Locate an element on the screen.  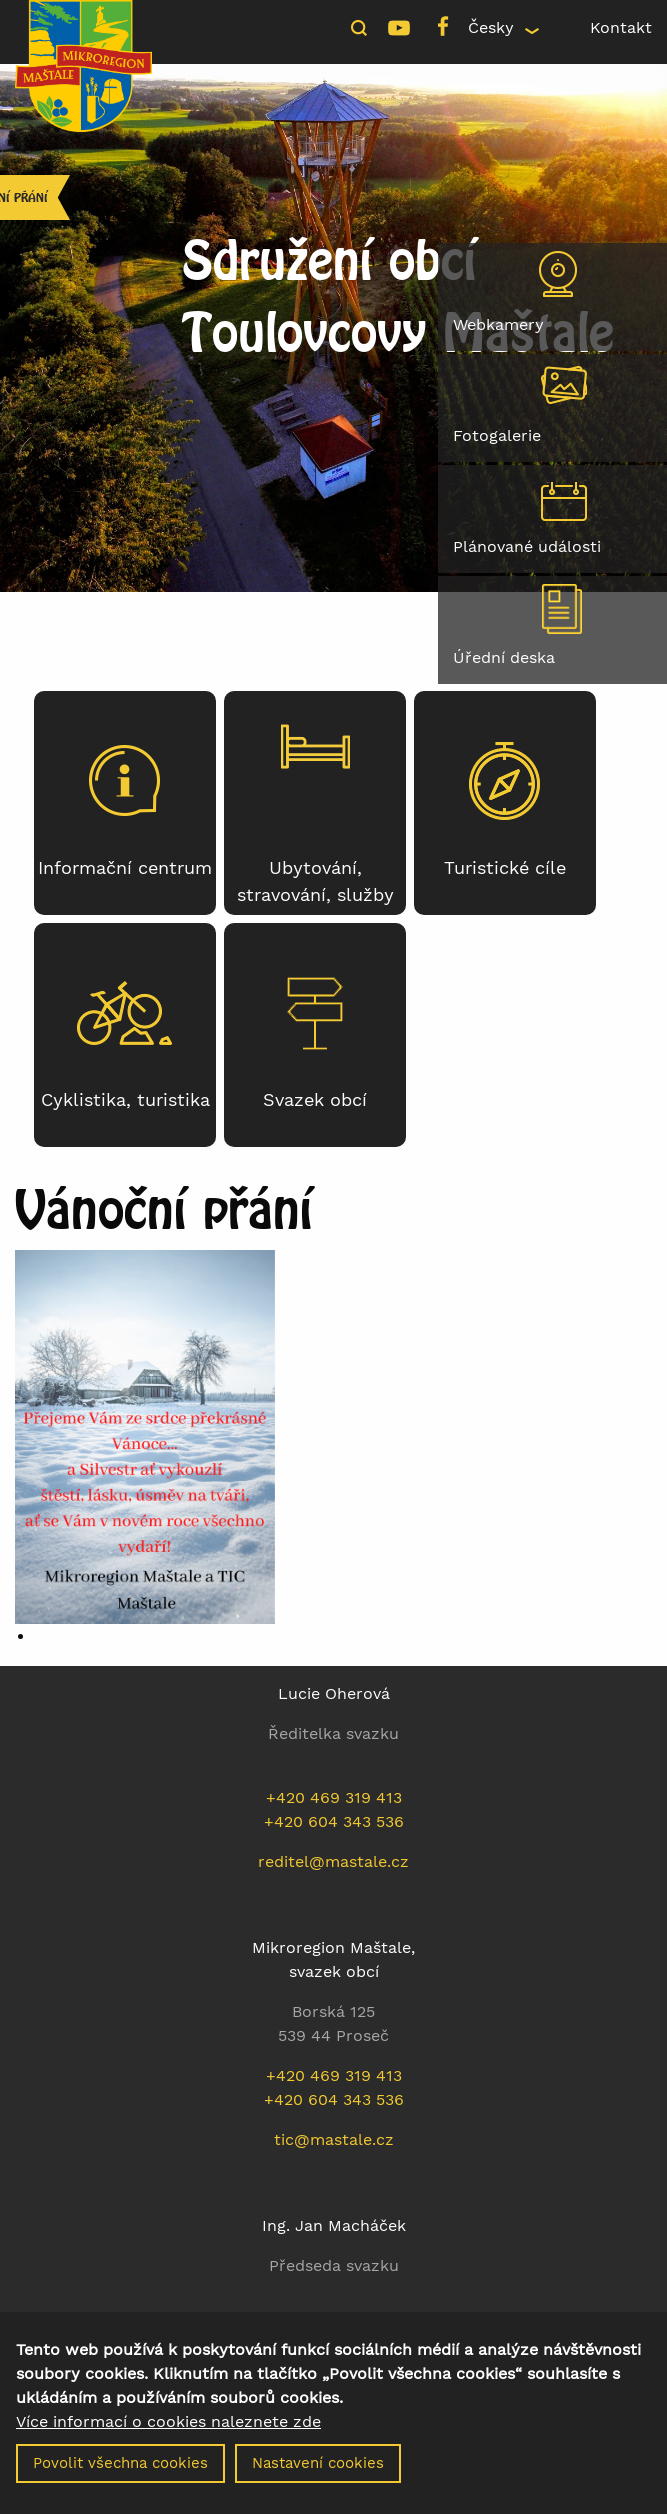
tic@mastale.cz is located at coordinates (334, 2139).